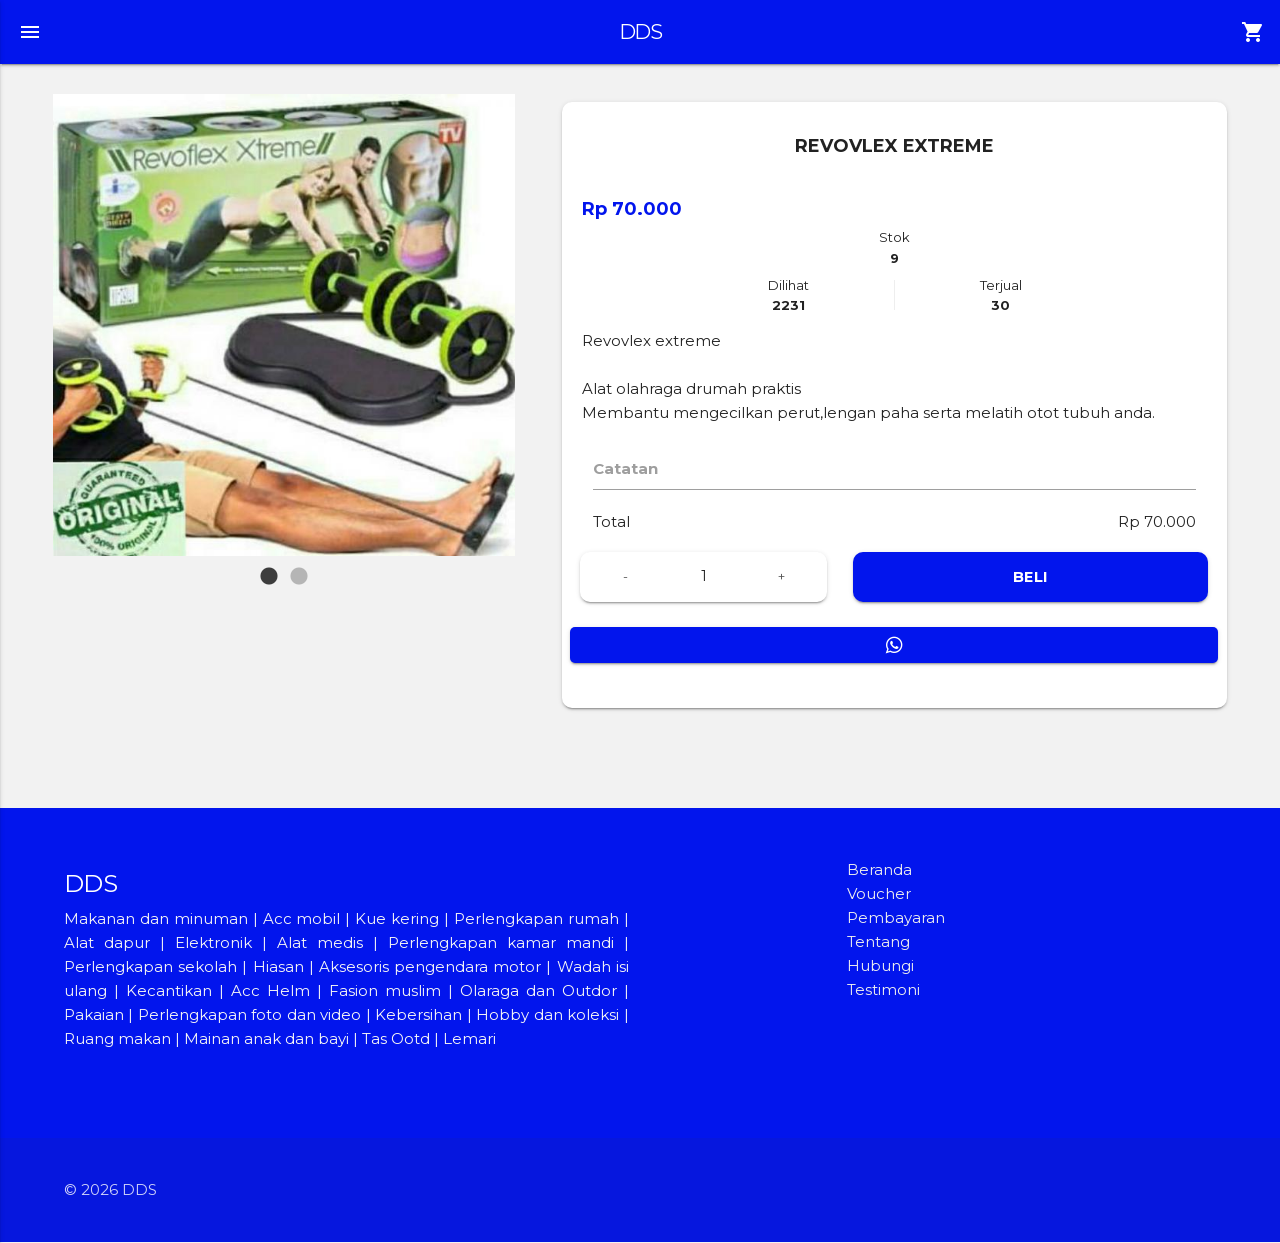 The height and width of the screenshot is (1243, 1280). Describe the element at coordinates (879, 870) in the screenshot. I see `Beranda` at that location.